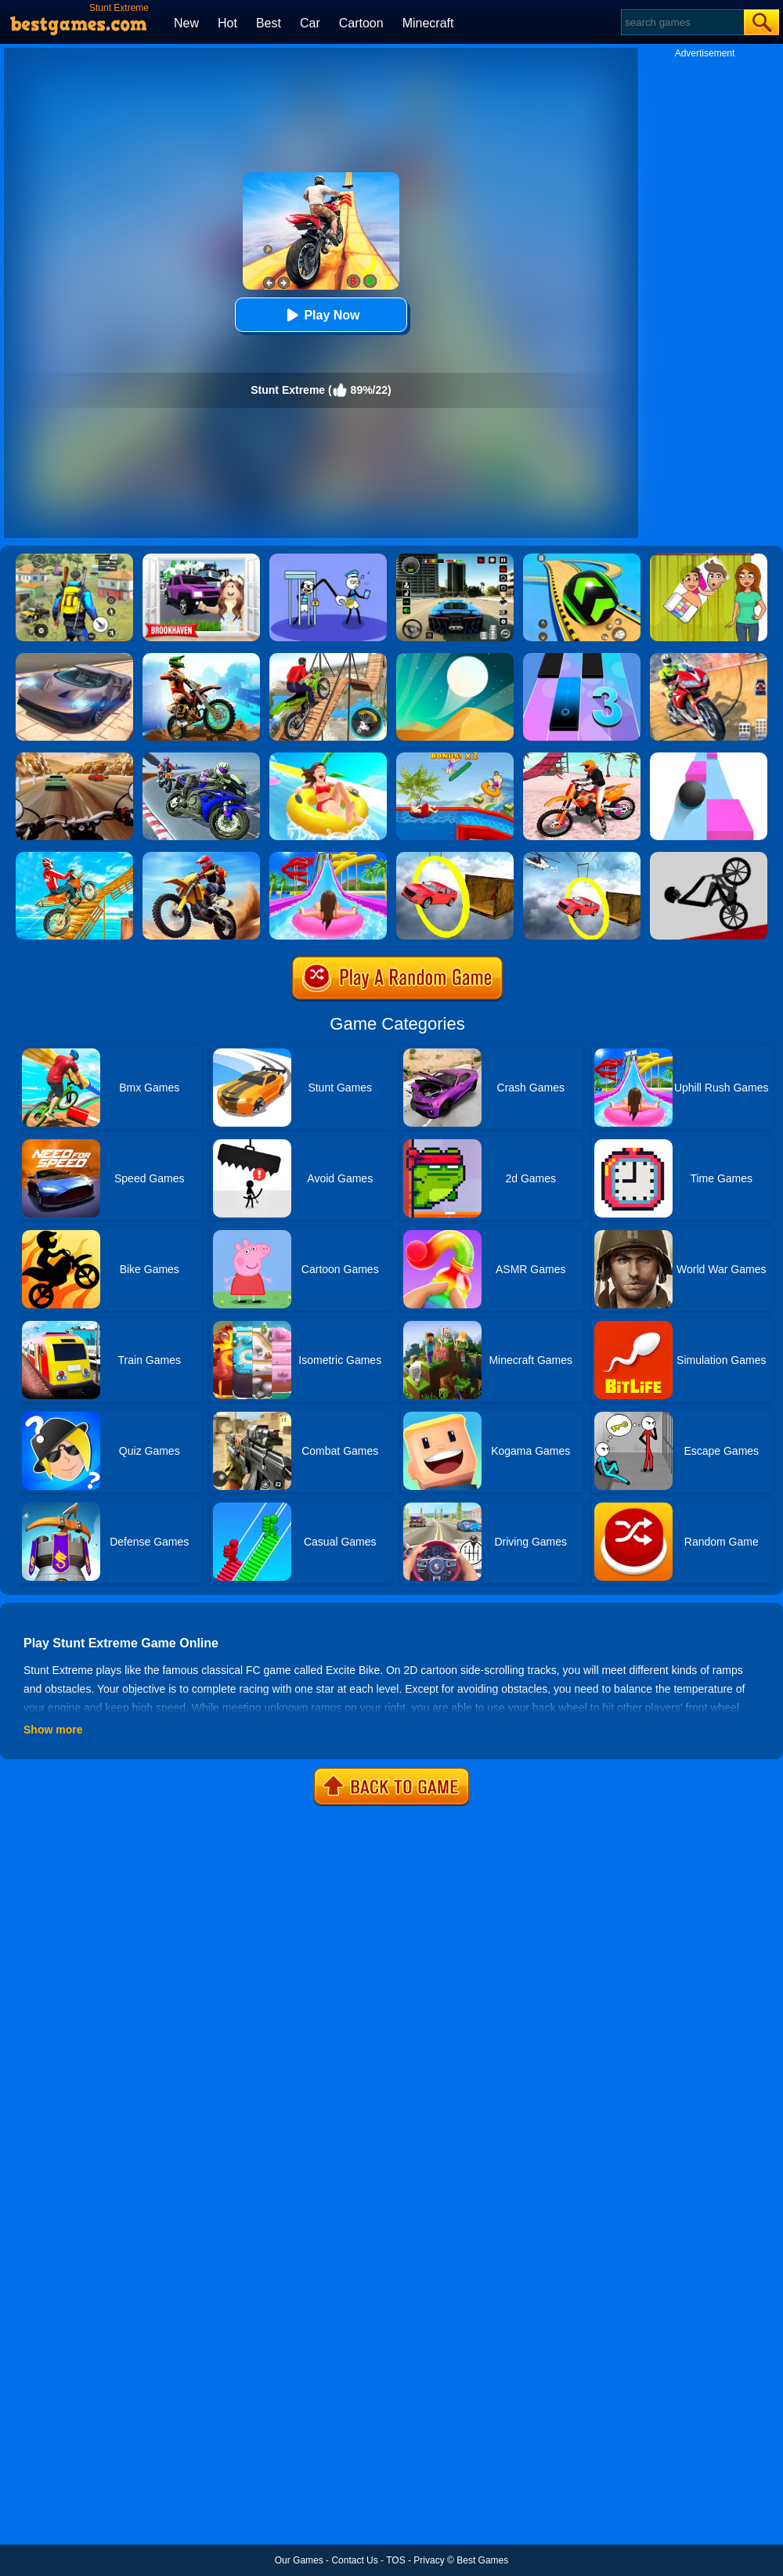 This screenshot has width=783, height=2576. I want to click on Hot, so click(227, 23).